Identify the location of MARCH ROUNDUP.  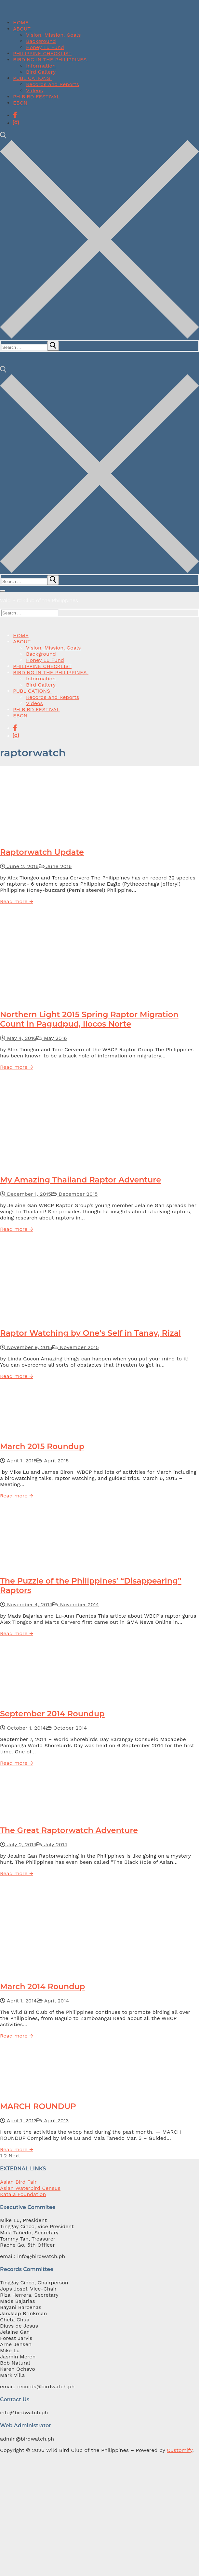
(38, 2106).